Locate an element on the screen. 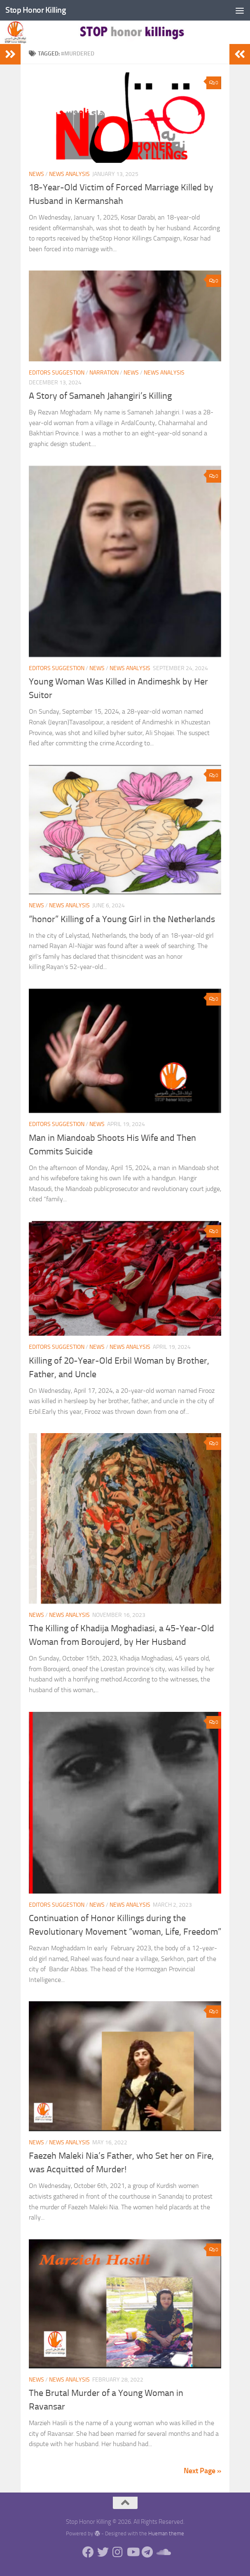 This screenshot has height=2576, width=250. [Follow us on Instagram] is located at coordinates (118, 2552).